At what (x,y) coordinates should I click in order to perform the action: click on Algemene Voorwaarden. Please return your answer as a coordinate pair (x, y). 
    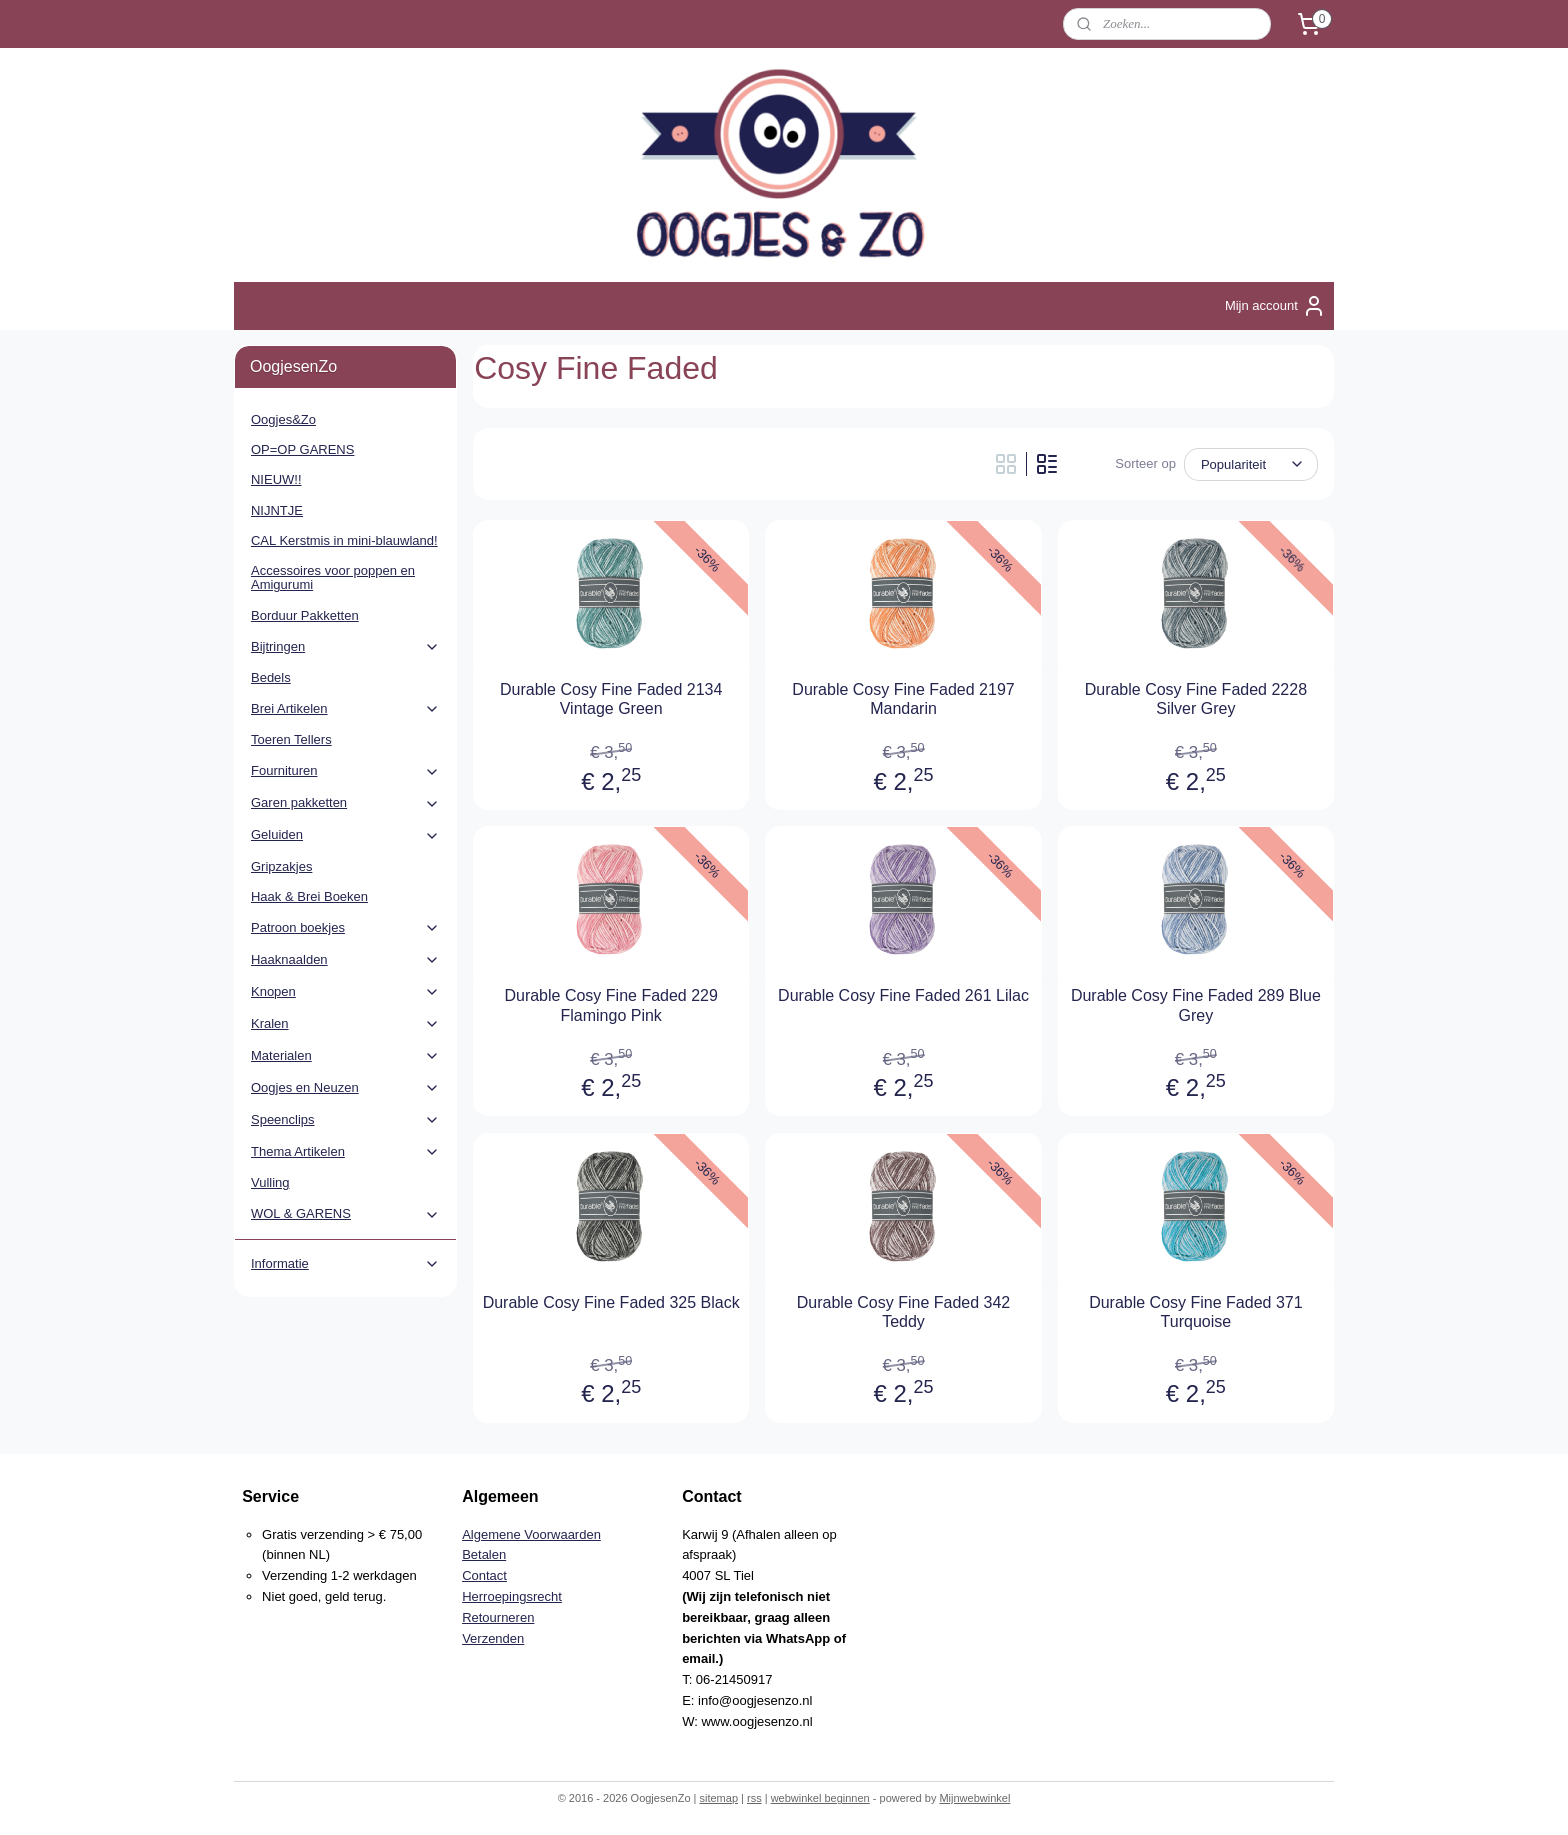
    Looking at the image, I should click on (531, 1534).